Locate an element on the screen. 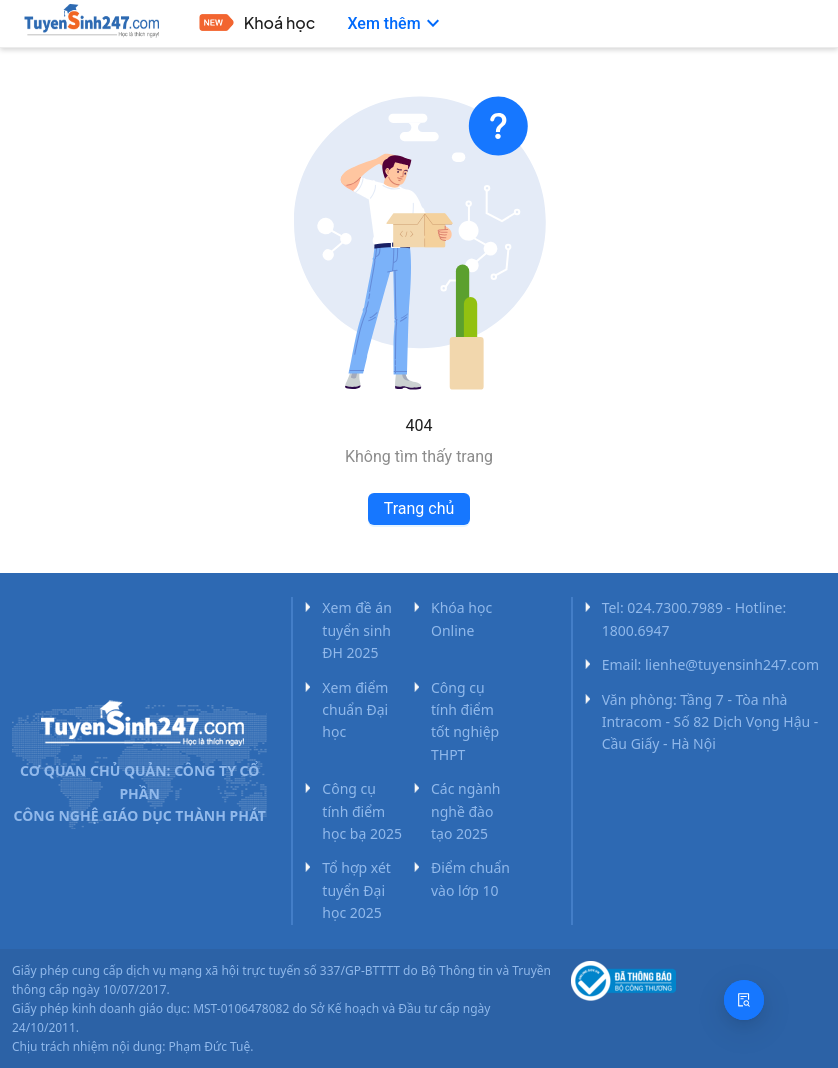 The image size is (838, 1068). [menu] is located at coordinates (439, 24).